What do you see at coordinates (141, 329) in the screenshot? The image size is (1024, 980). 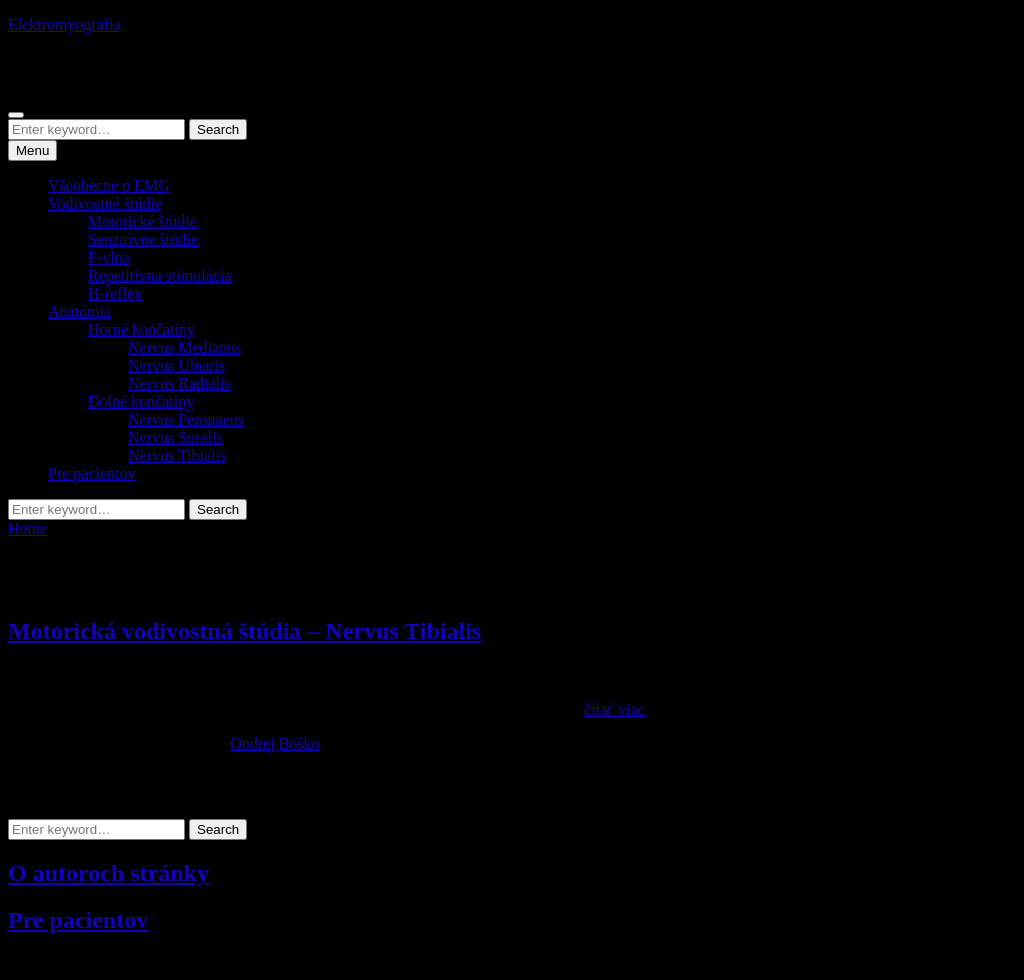 I see `Horné končatiny` at bounding box center [141, 329].